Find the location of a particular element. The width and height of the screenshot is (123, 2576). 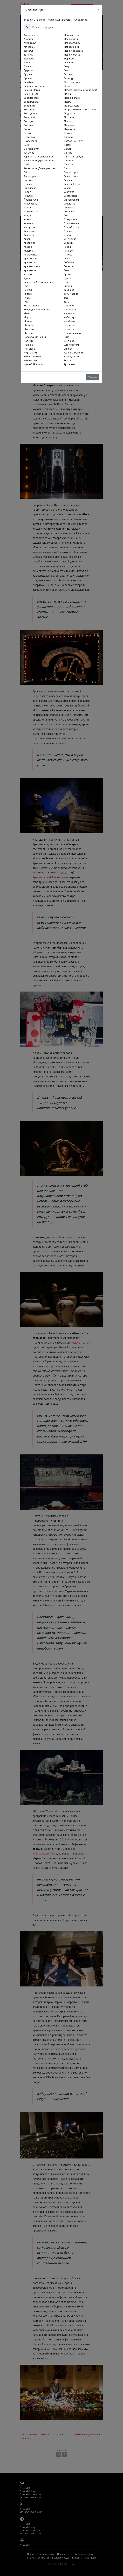

Протвино is located at coordinates (69, 117).